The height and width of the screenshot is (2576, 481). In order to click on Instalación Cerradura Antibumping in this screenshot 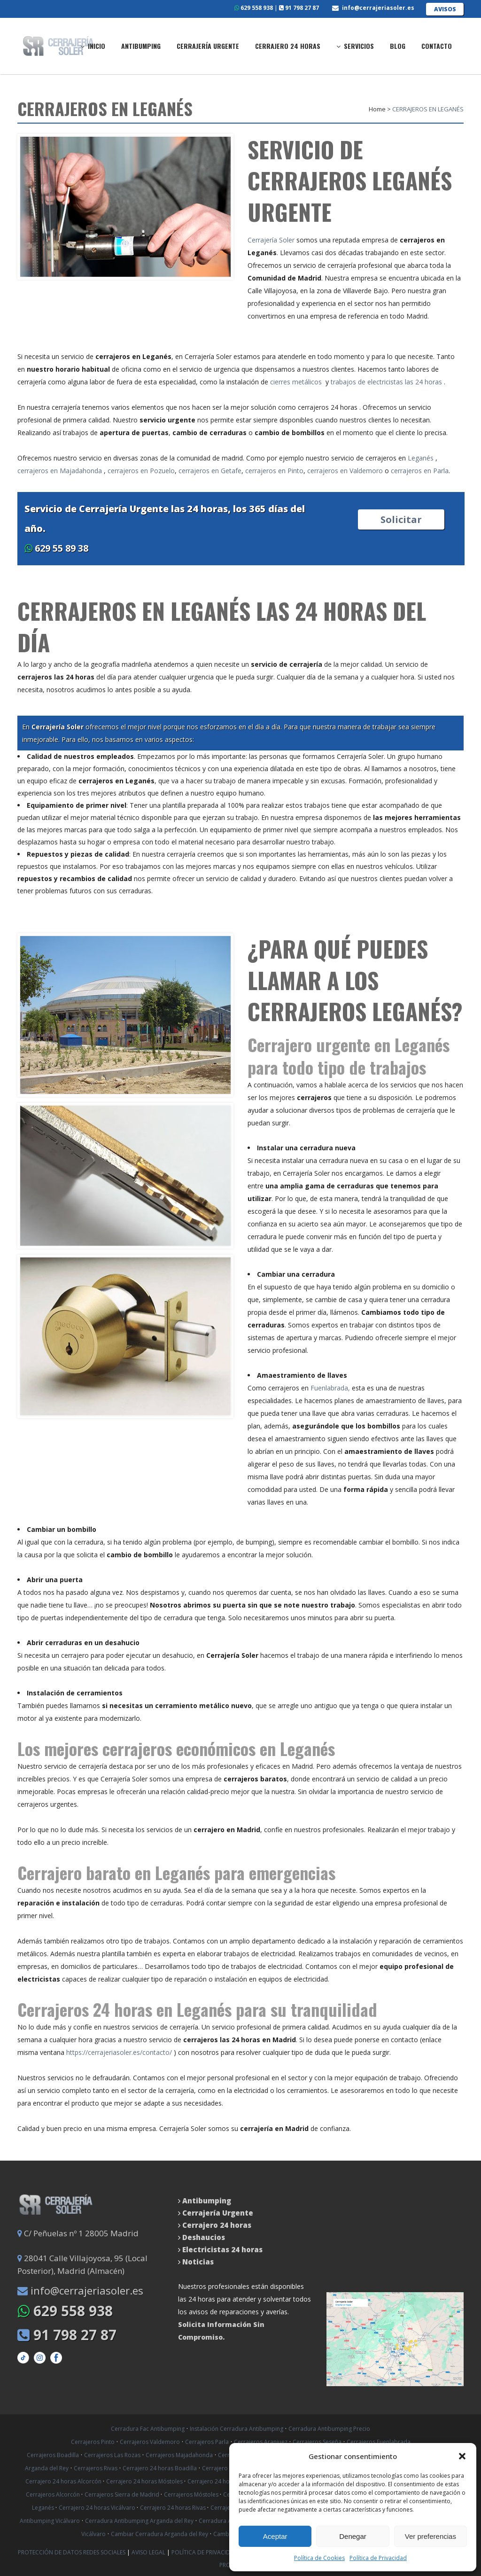, I will do `click(236, 2429)`.